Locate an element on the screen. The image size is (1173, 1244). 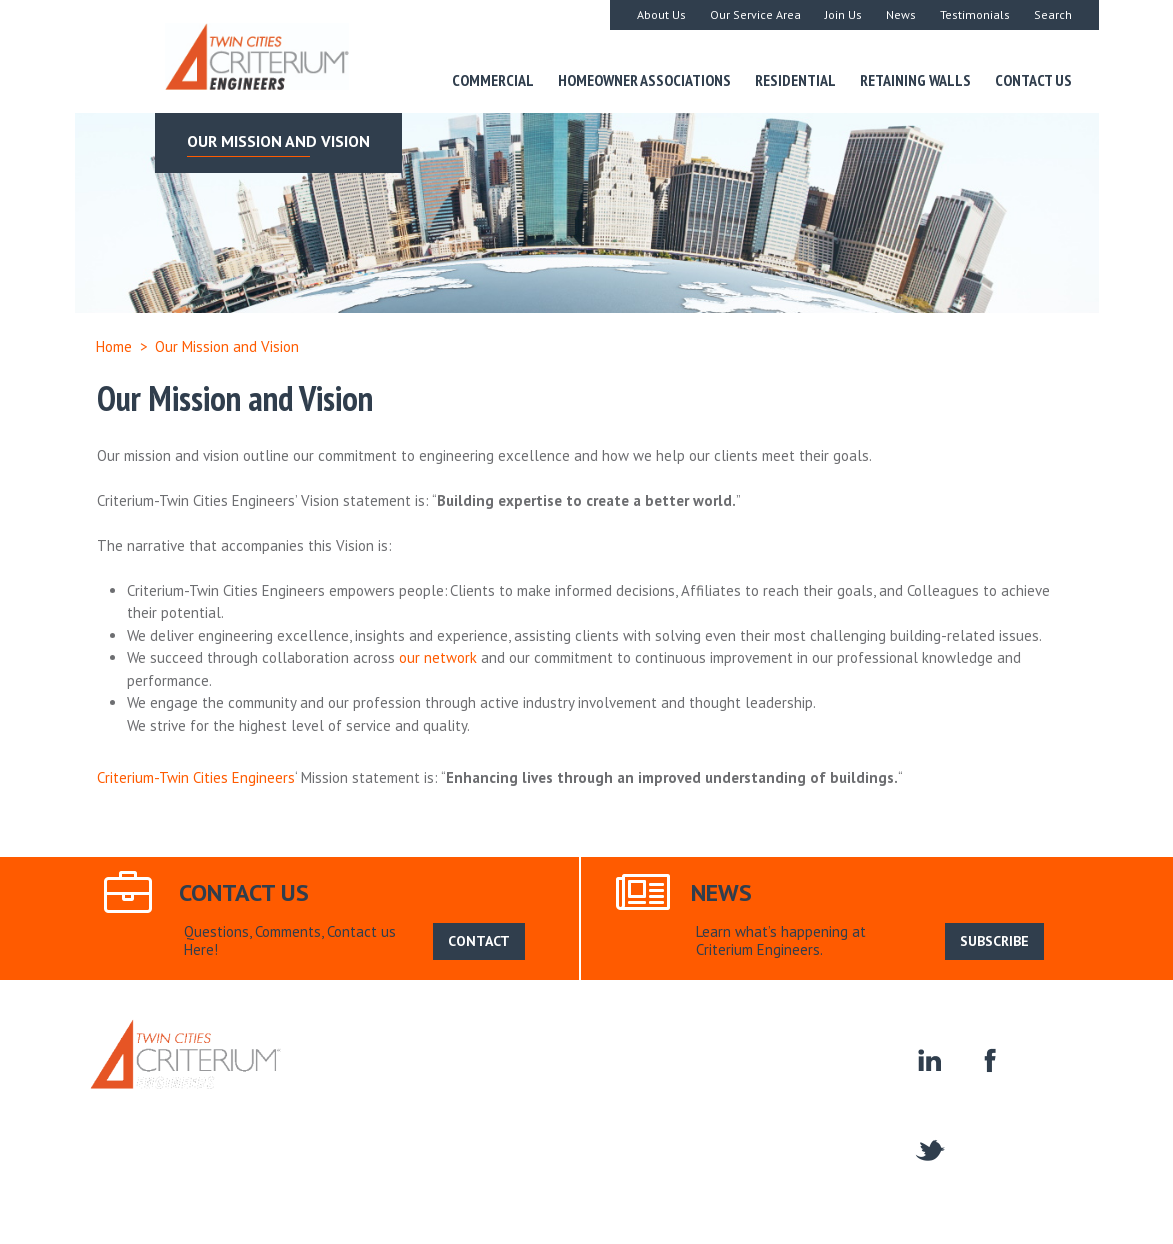
SUBSCRIBE is located at coordinates (994, 941).